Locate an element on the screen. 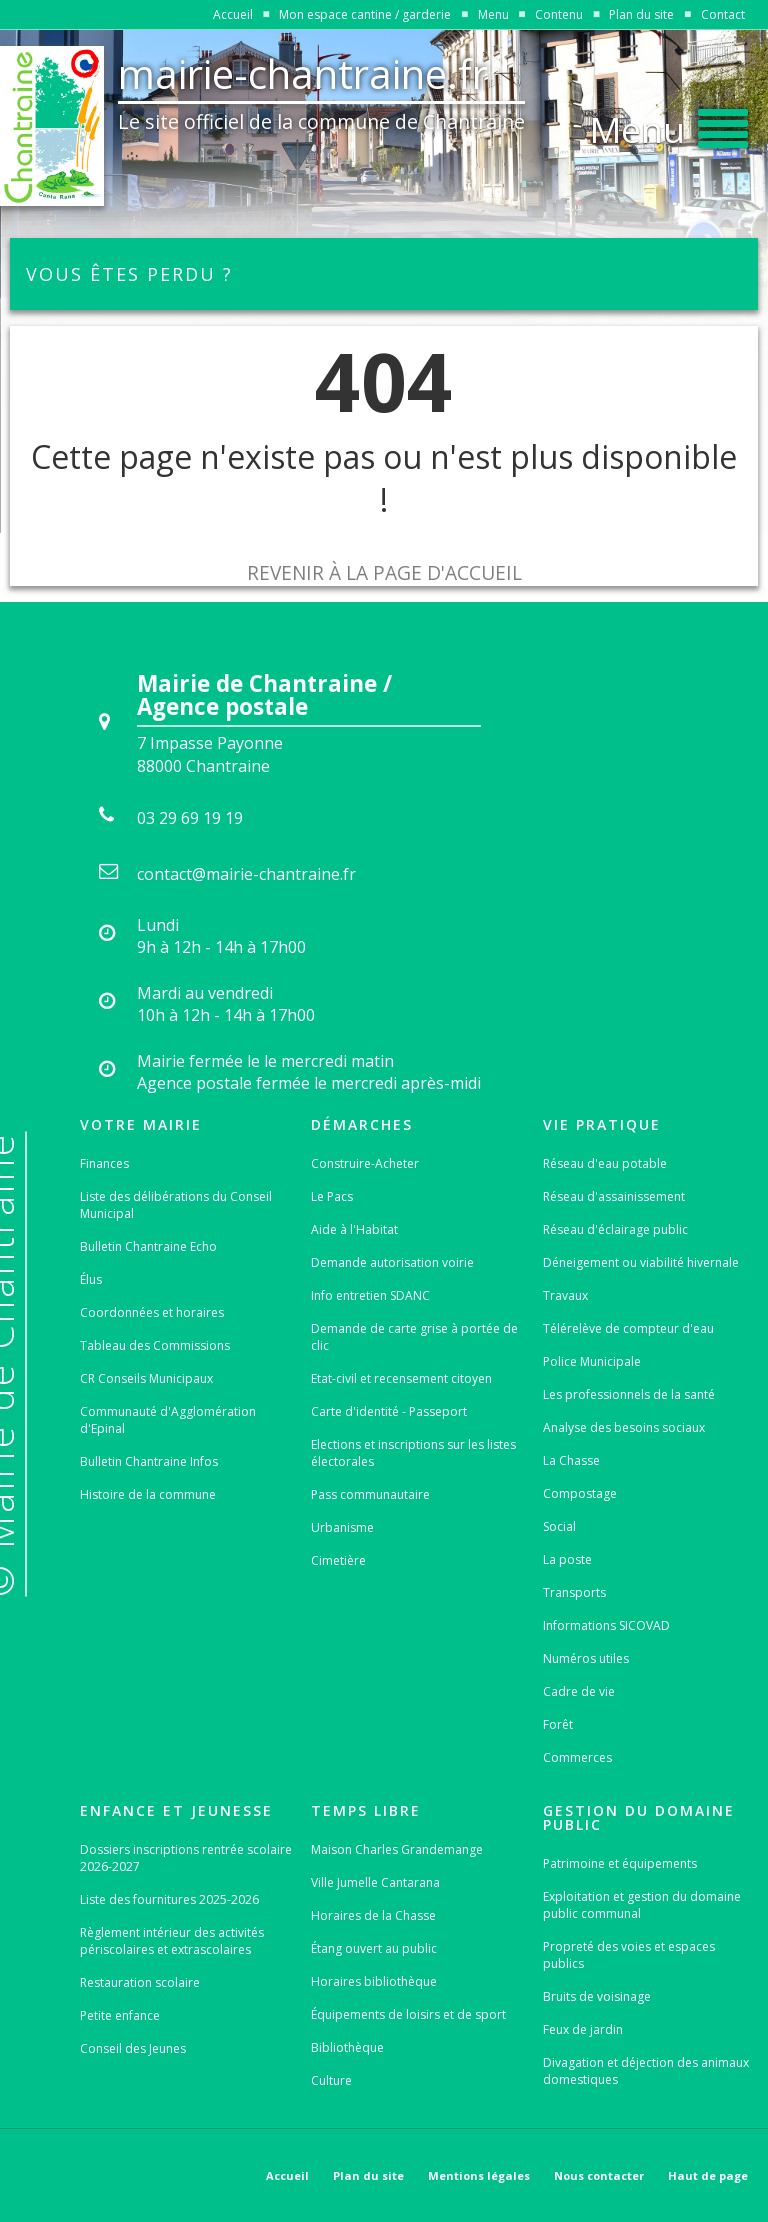  La Chasse is located at coordinates (571, 1460).